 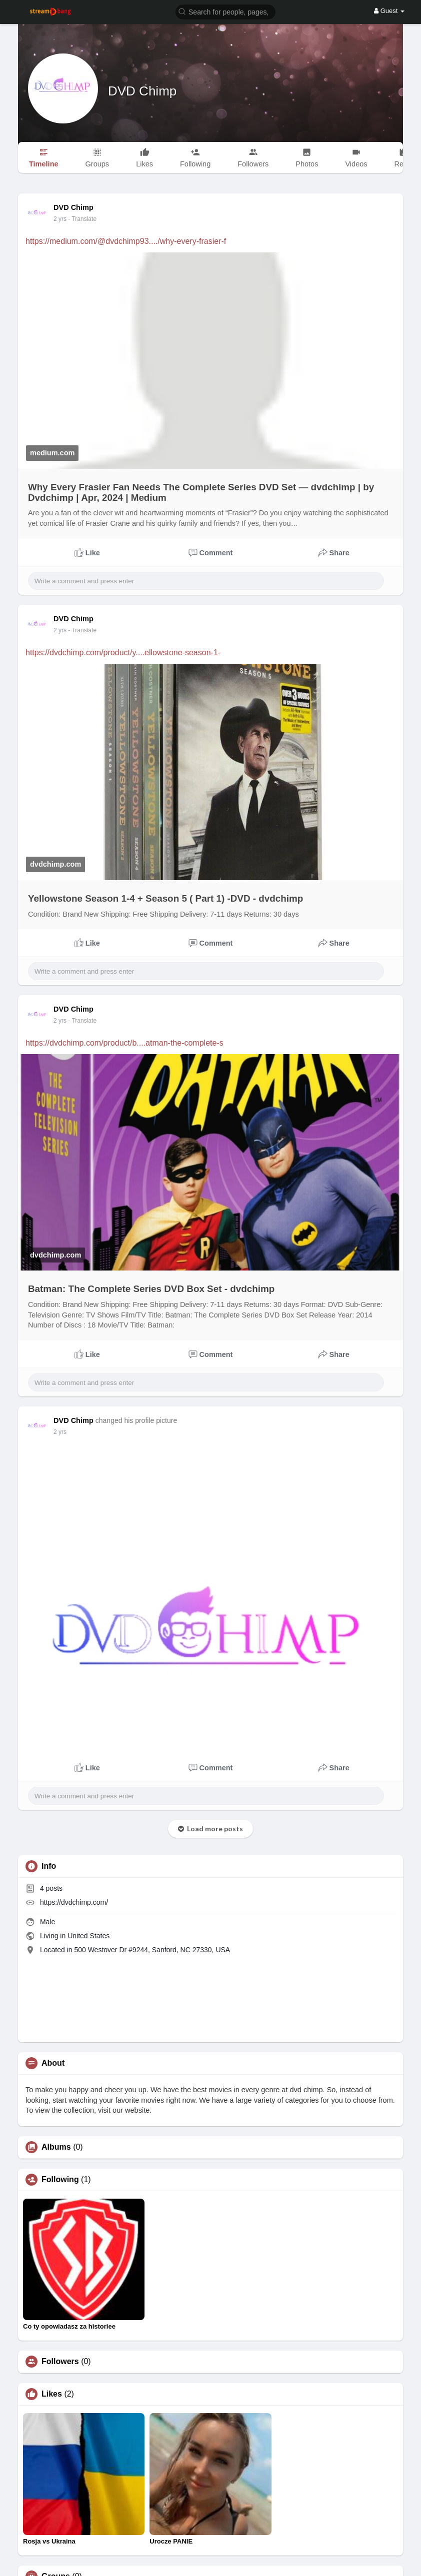 I want to click on DVD Chimp, so click(x=142, y=90).